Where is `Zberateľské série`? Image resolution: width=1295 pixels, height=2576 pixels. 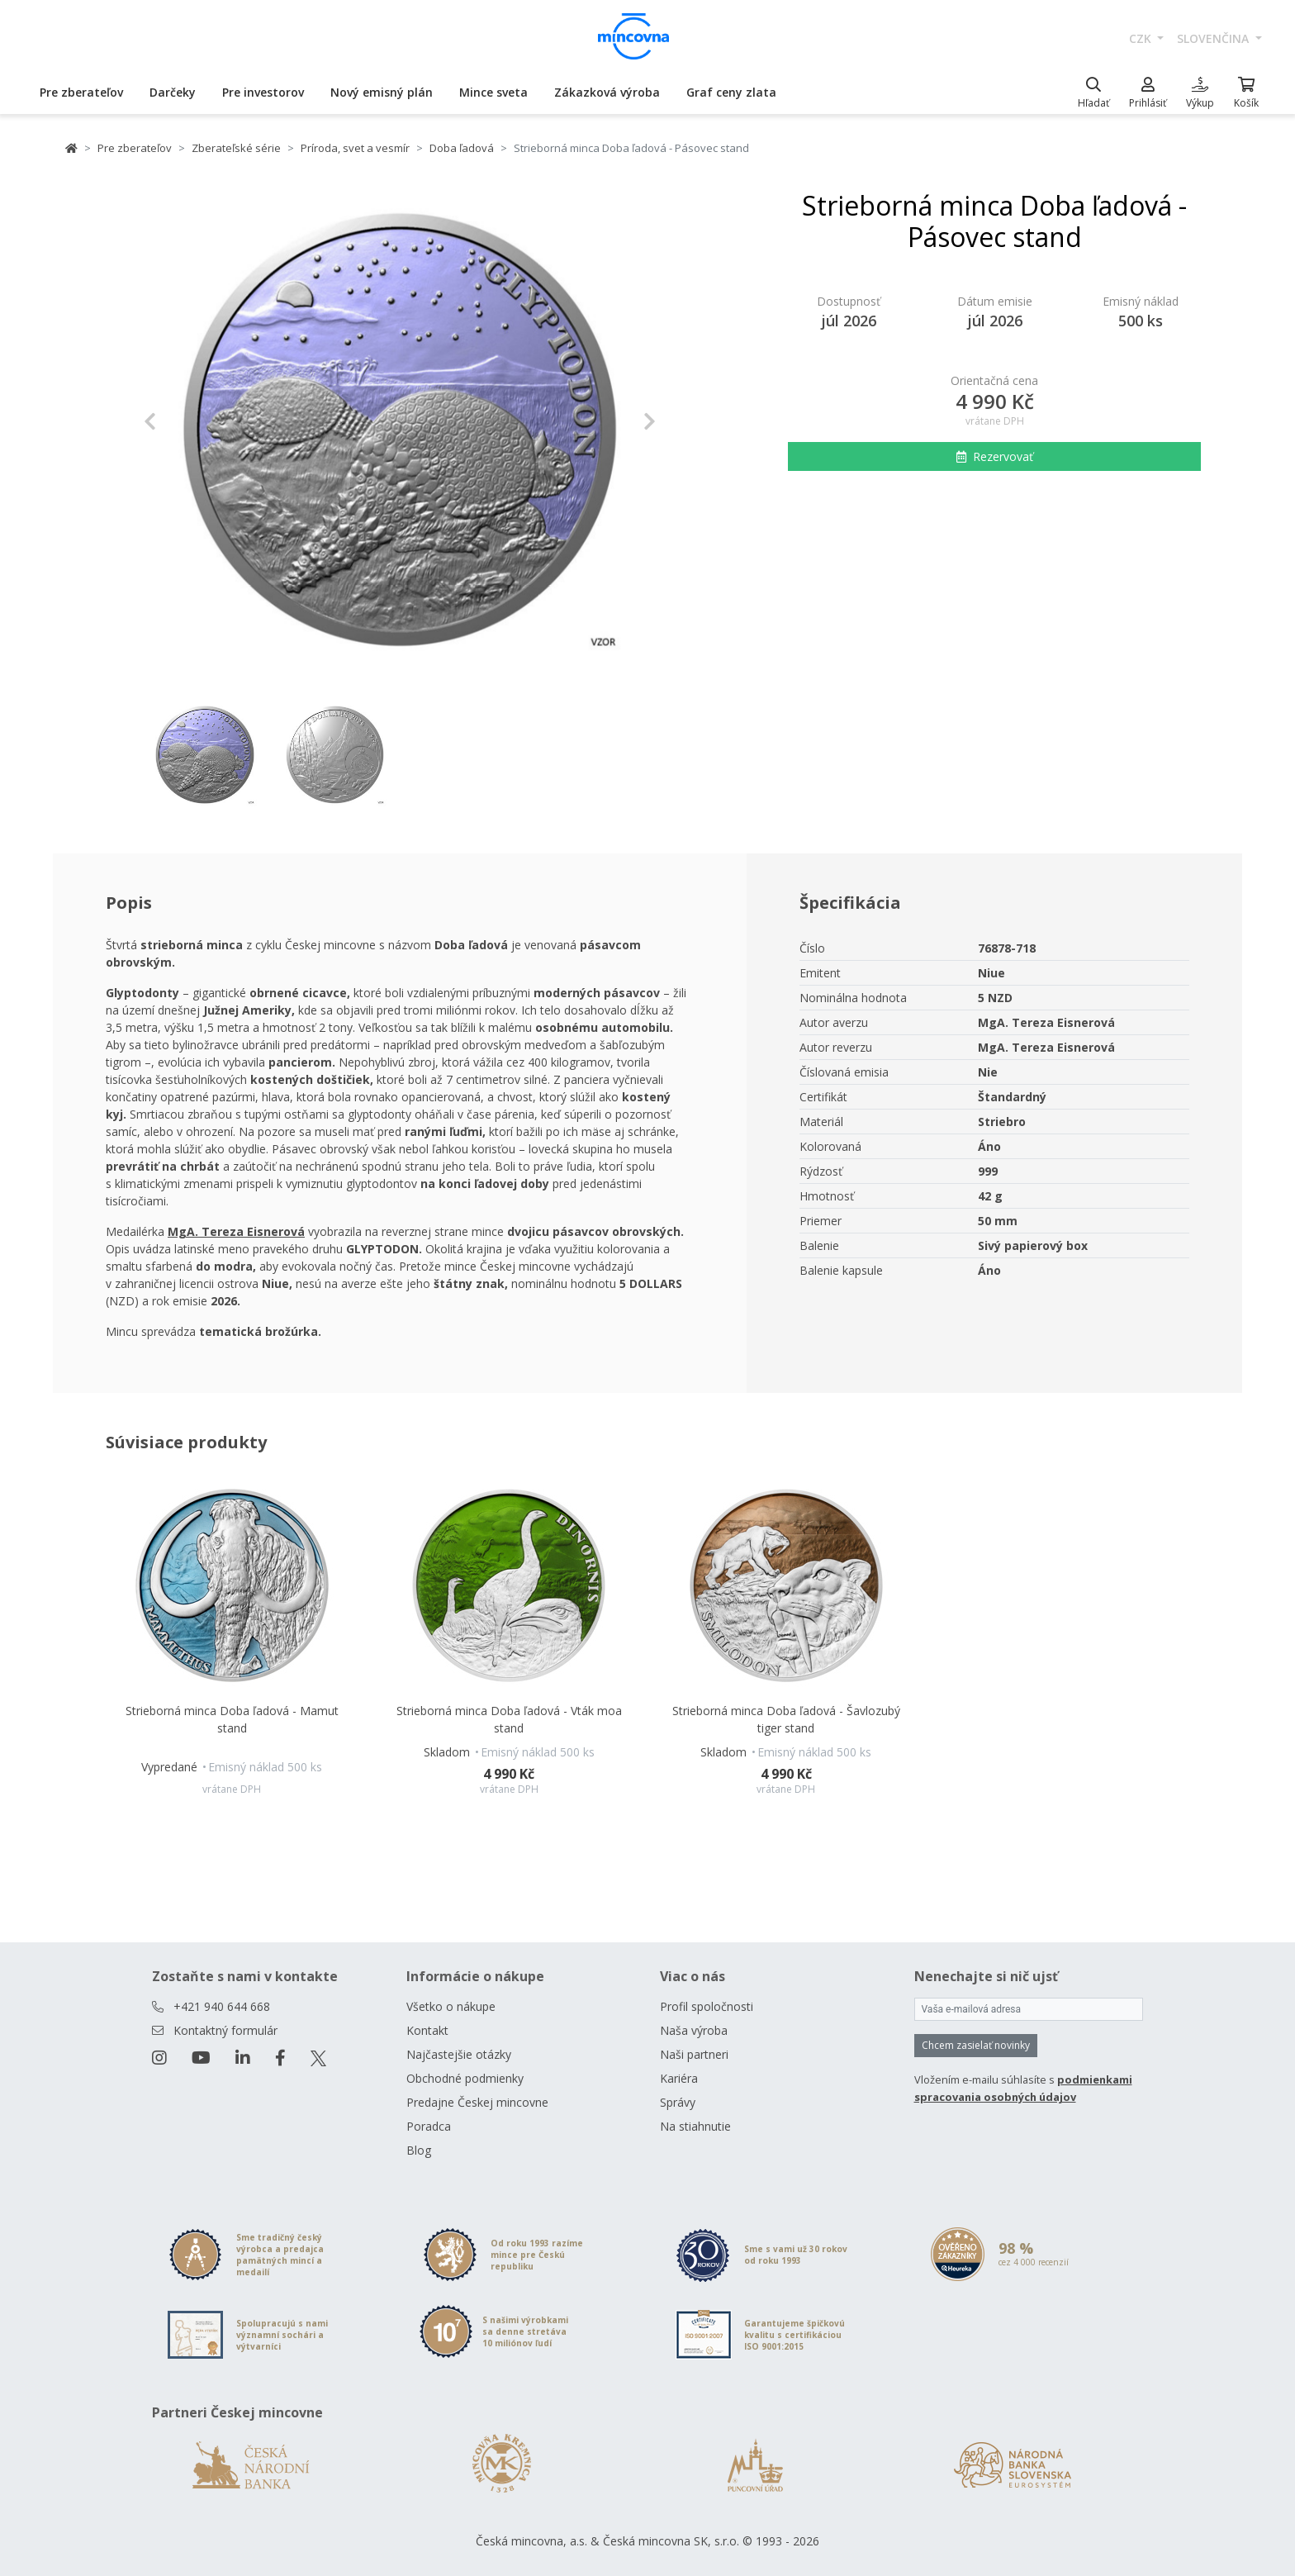
Zberateľské série is located at coordinates (236, 147).